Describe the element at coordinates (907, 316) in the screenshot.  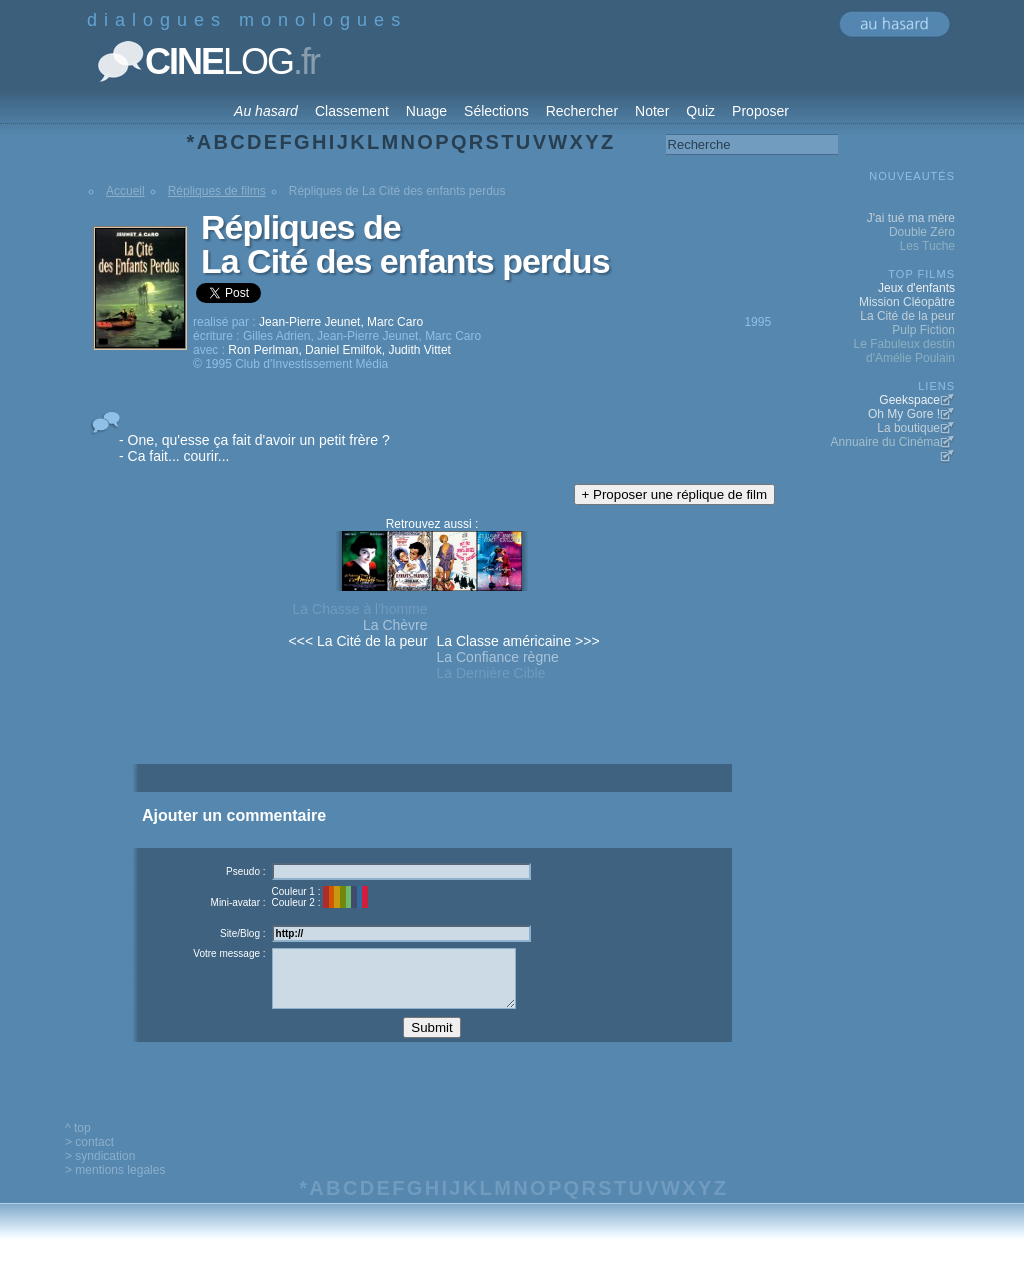
I see `La Cité de la peur` at that location.